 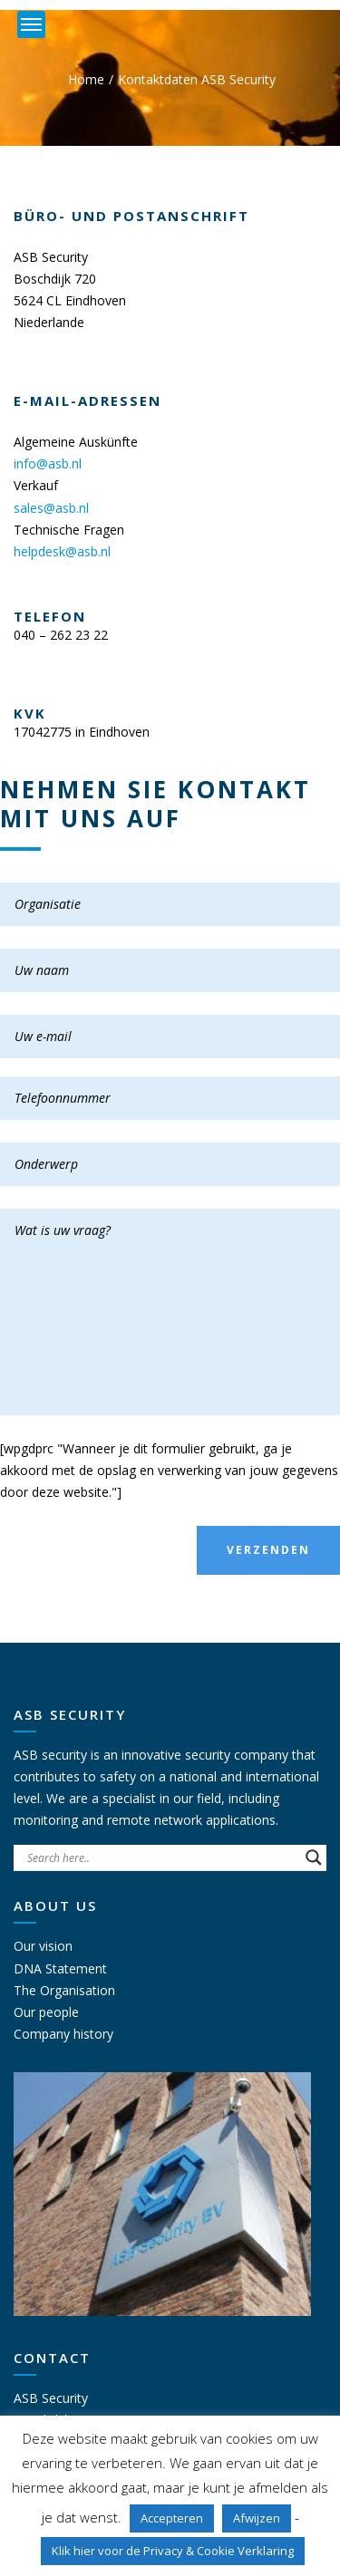 What do you see at coordinates (51, 507) in the screenshot?
I see `sales@asb.nl` at bounding box center [51, 507].